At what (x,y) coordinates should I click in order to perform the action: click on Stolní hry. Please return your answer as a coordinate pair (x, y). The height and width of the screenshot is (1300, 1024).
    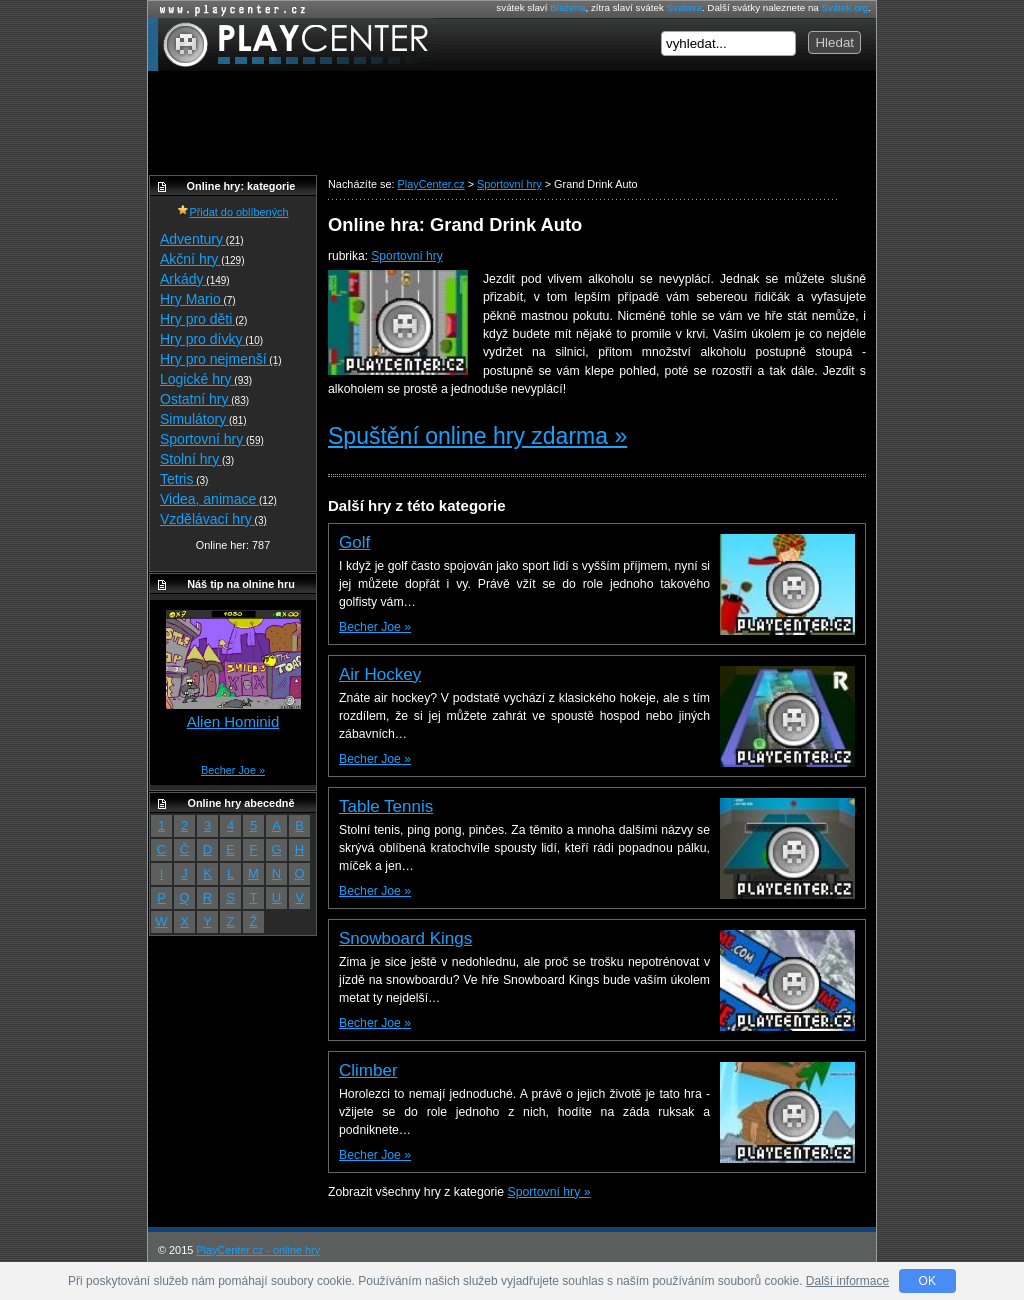
    Looking at the image, I should click on (197, 459).